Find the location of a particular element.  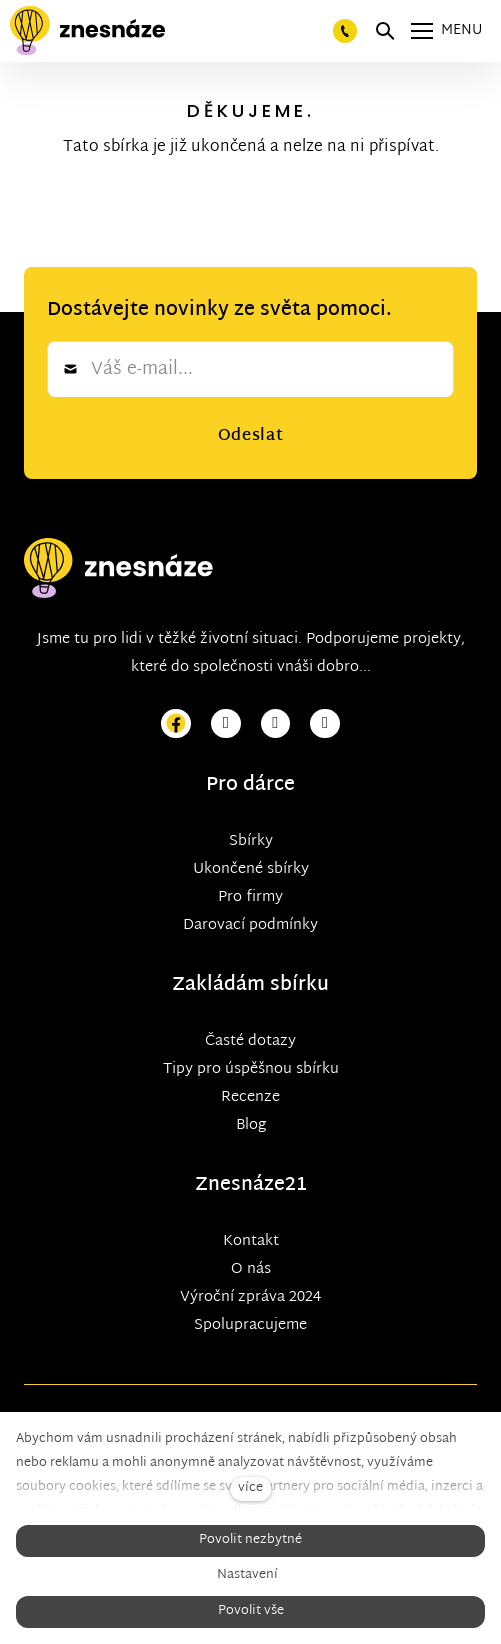

Kontakt is located at coordinates (251, 1241).